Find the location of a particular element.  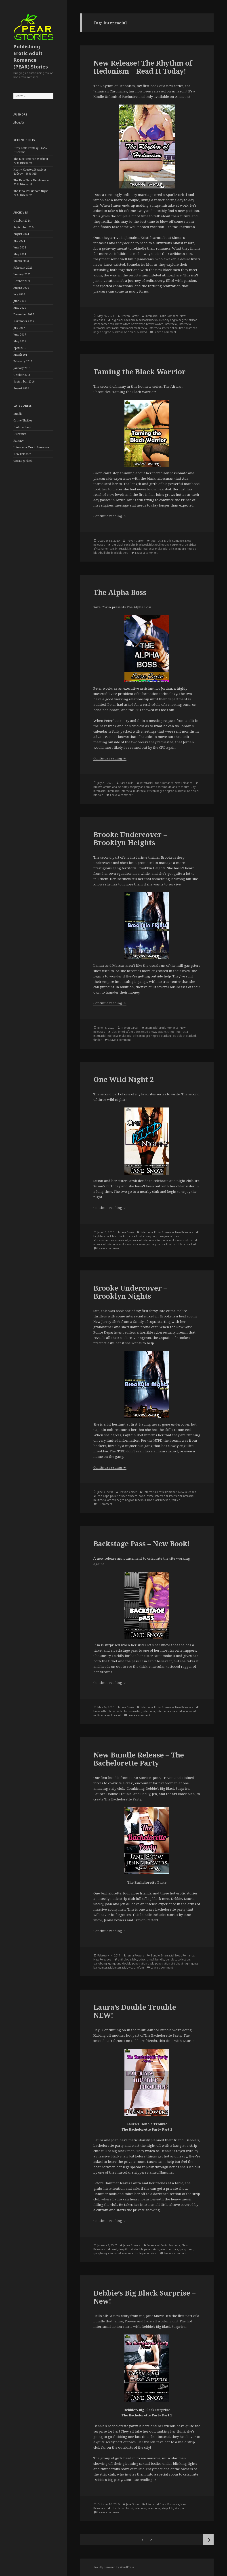

bmwf wfbm bdwc wcbd bmww wwbm is located at coordinates (139, 324).